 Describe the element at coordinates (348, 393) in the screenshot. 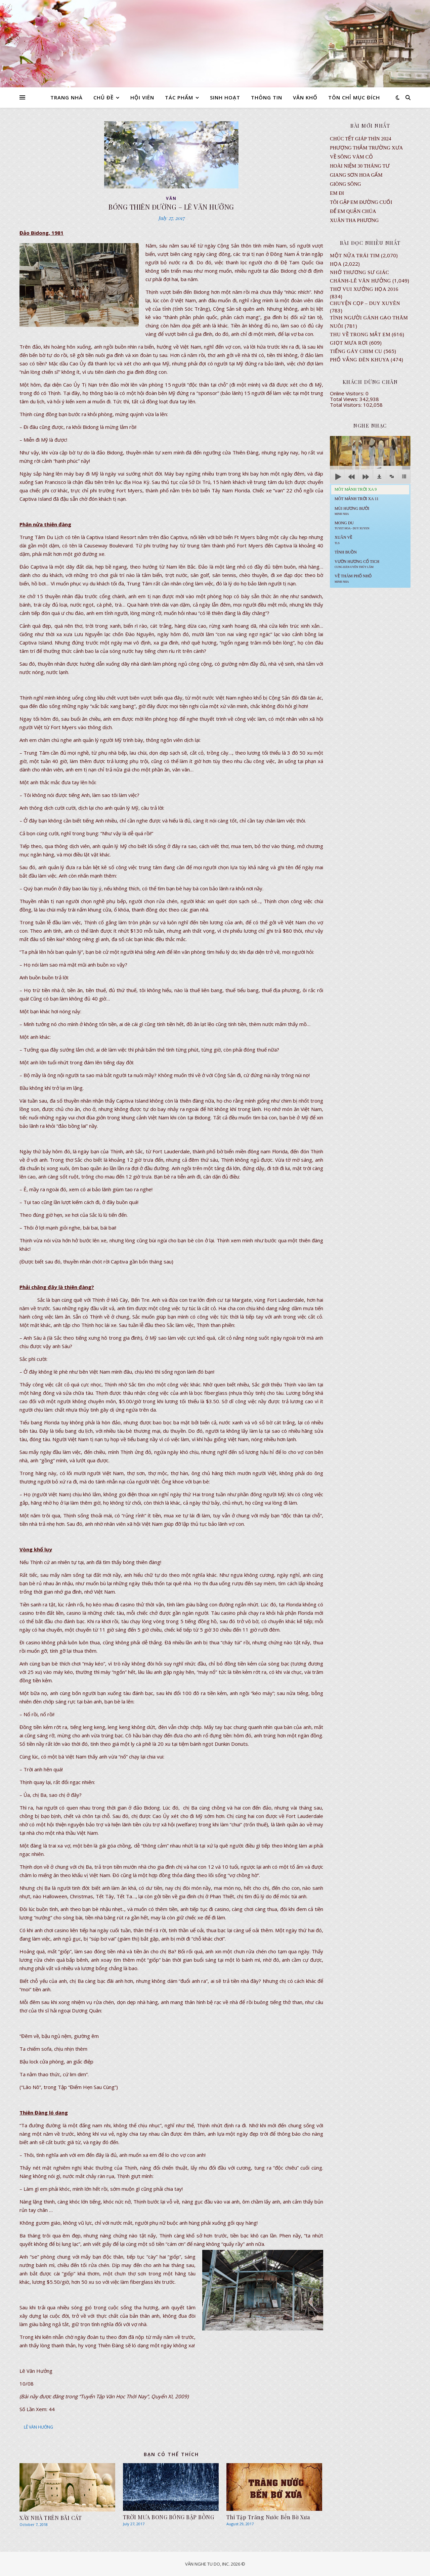

I see `Online Visitors:` at that location.